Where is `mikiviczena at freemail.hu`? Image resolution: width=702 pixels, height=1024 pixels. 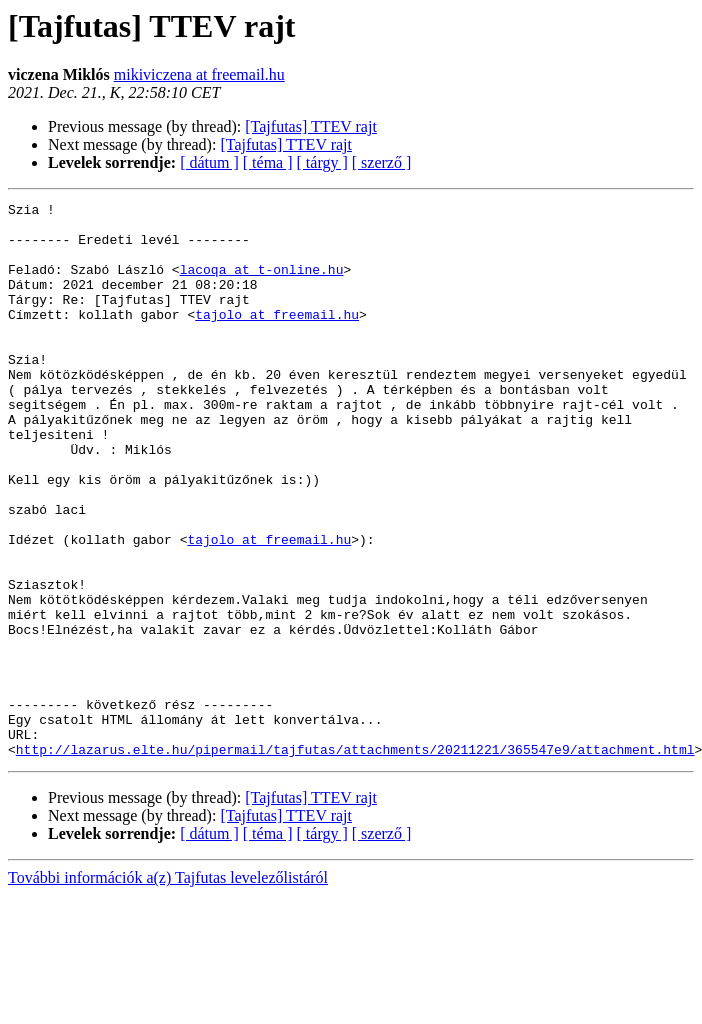
mikiviczena at freemail.hu is located at coordinates (199, 74).